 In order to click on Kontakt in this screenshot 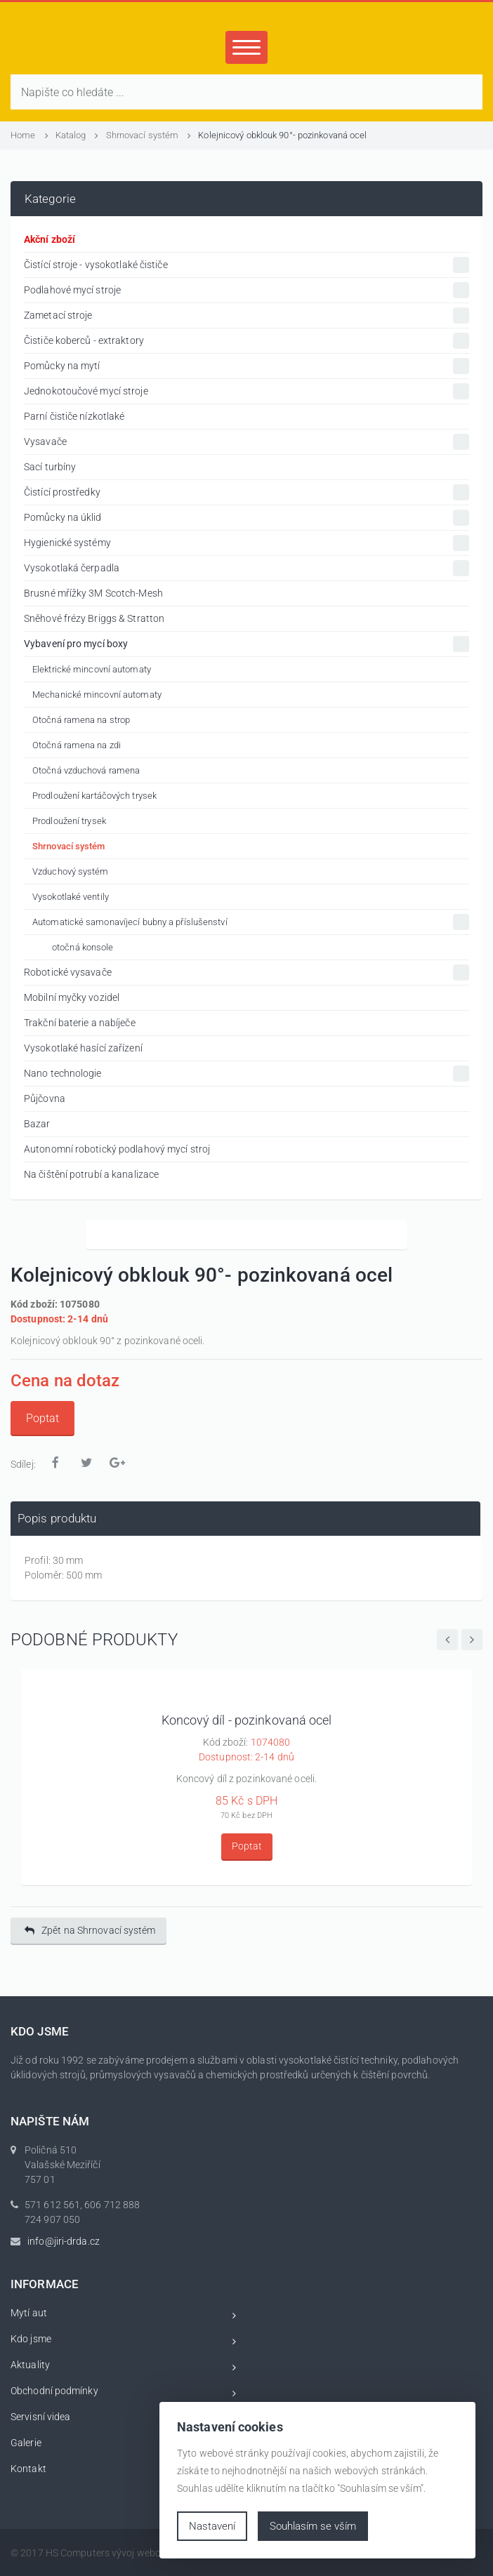, I will do `click(123, 2471)`.